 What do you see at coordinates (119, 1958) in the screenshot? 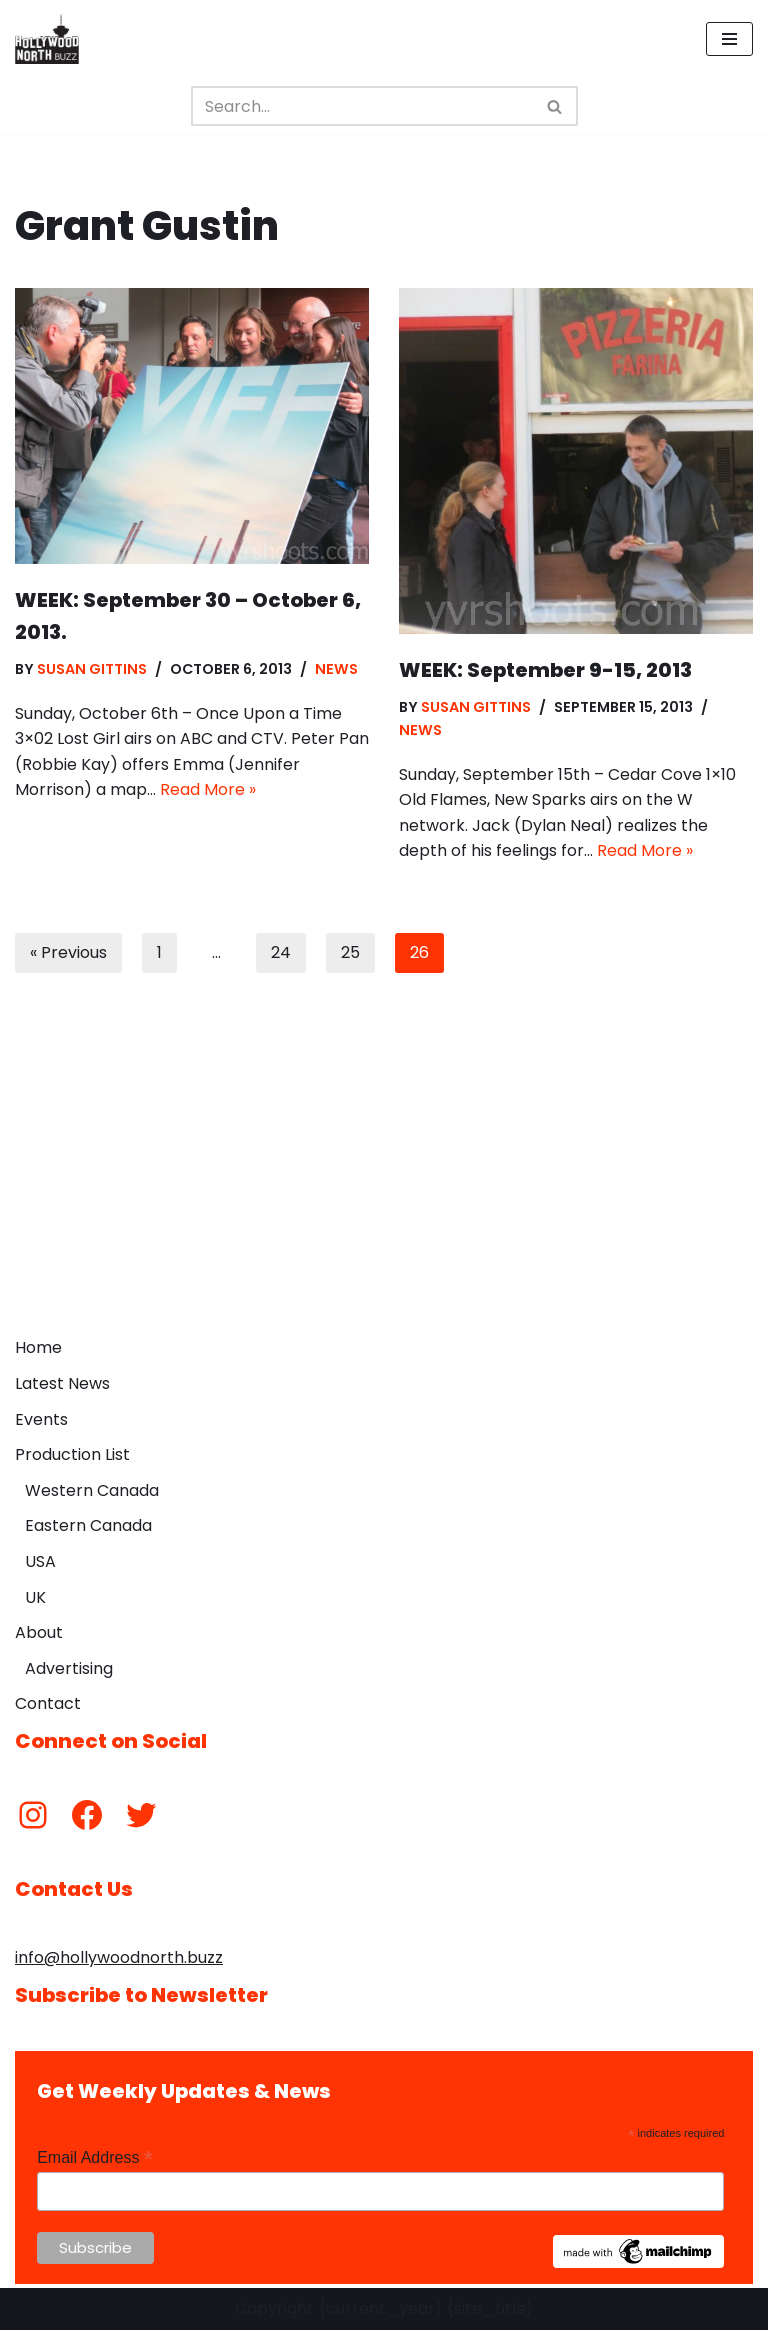
I see `info@hollywoodnorth.buzz` at bounding box center [119, 1958].